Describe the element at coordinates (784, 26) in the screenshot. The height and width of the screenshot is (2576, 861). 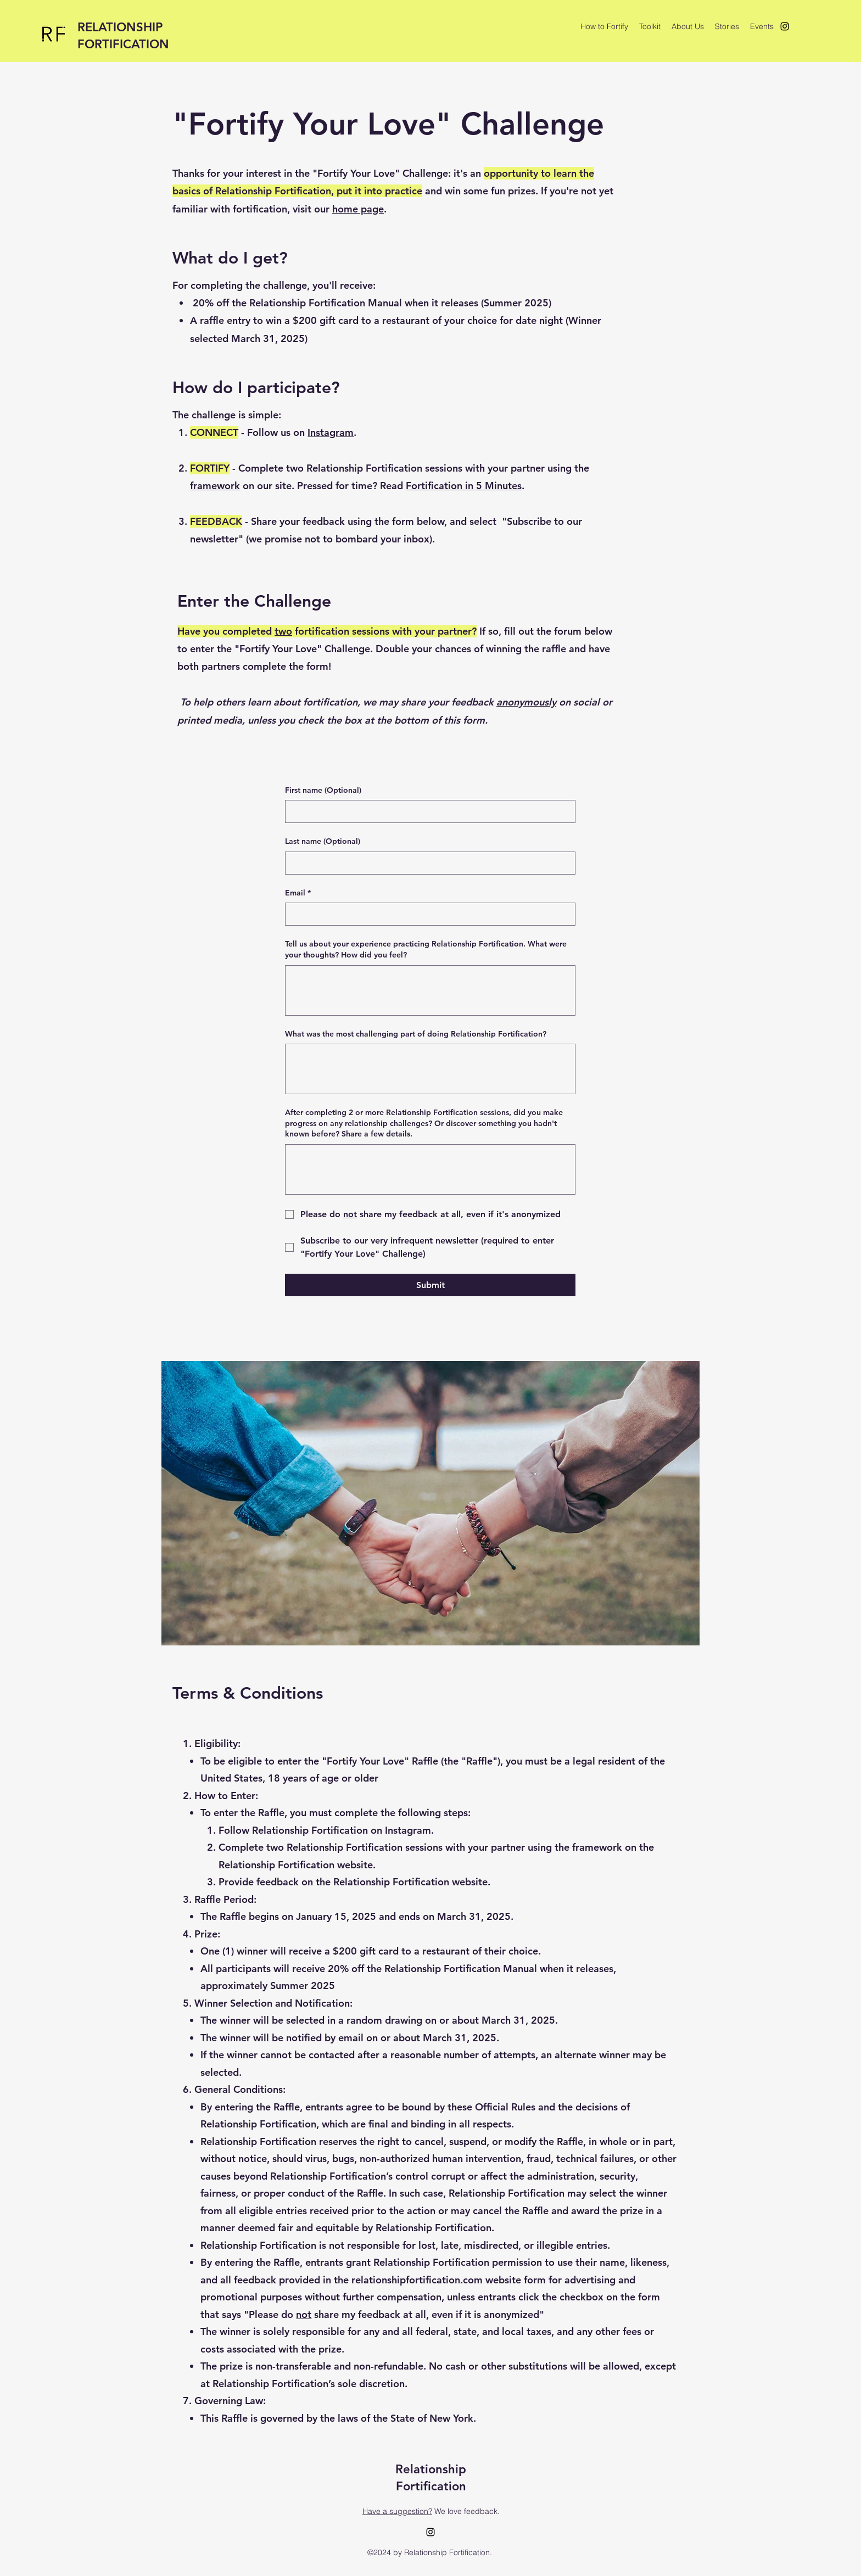
I see `[alt.text.label.Instagram]` at that location.